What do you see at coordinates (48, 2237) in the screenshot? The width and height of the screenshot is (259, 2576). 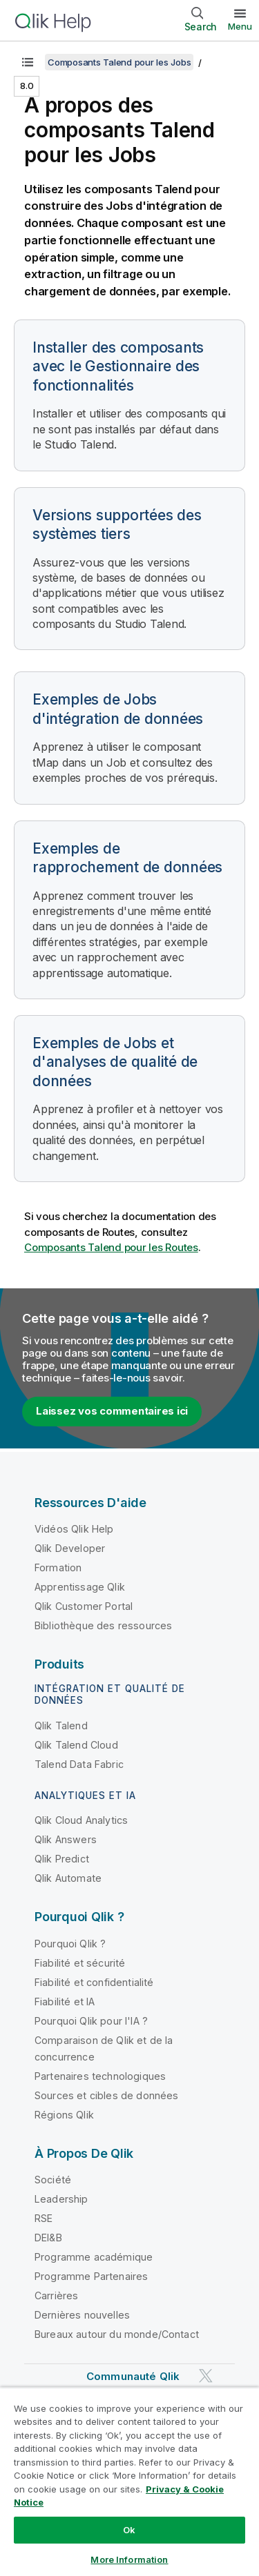 I see `DEI&B` at bounding box center [48, 2237].